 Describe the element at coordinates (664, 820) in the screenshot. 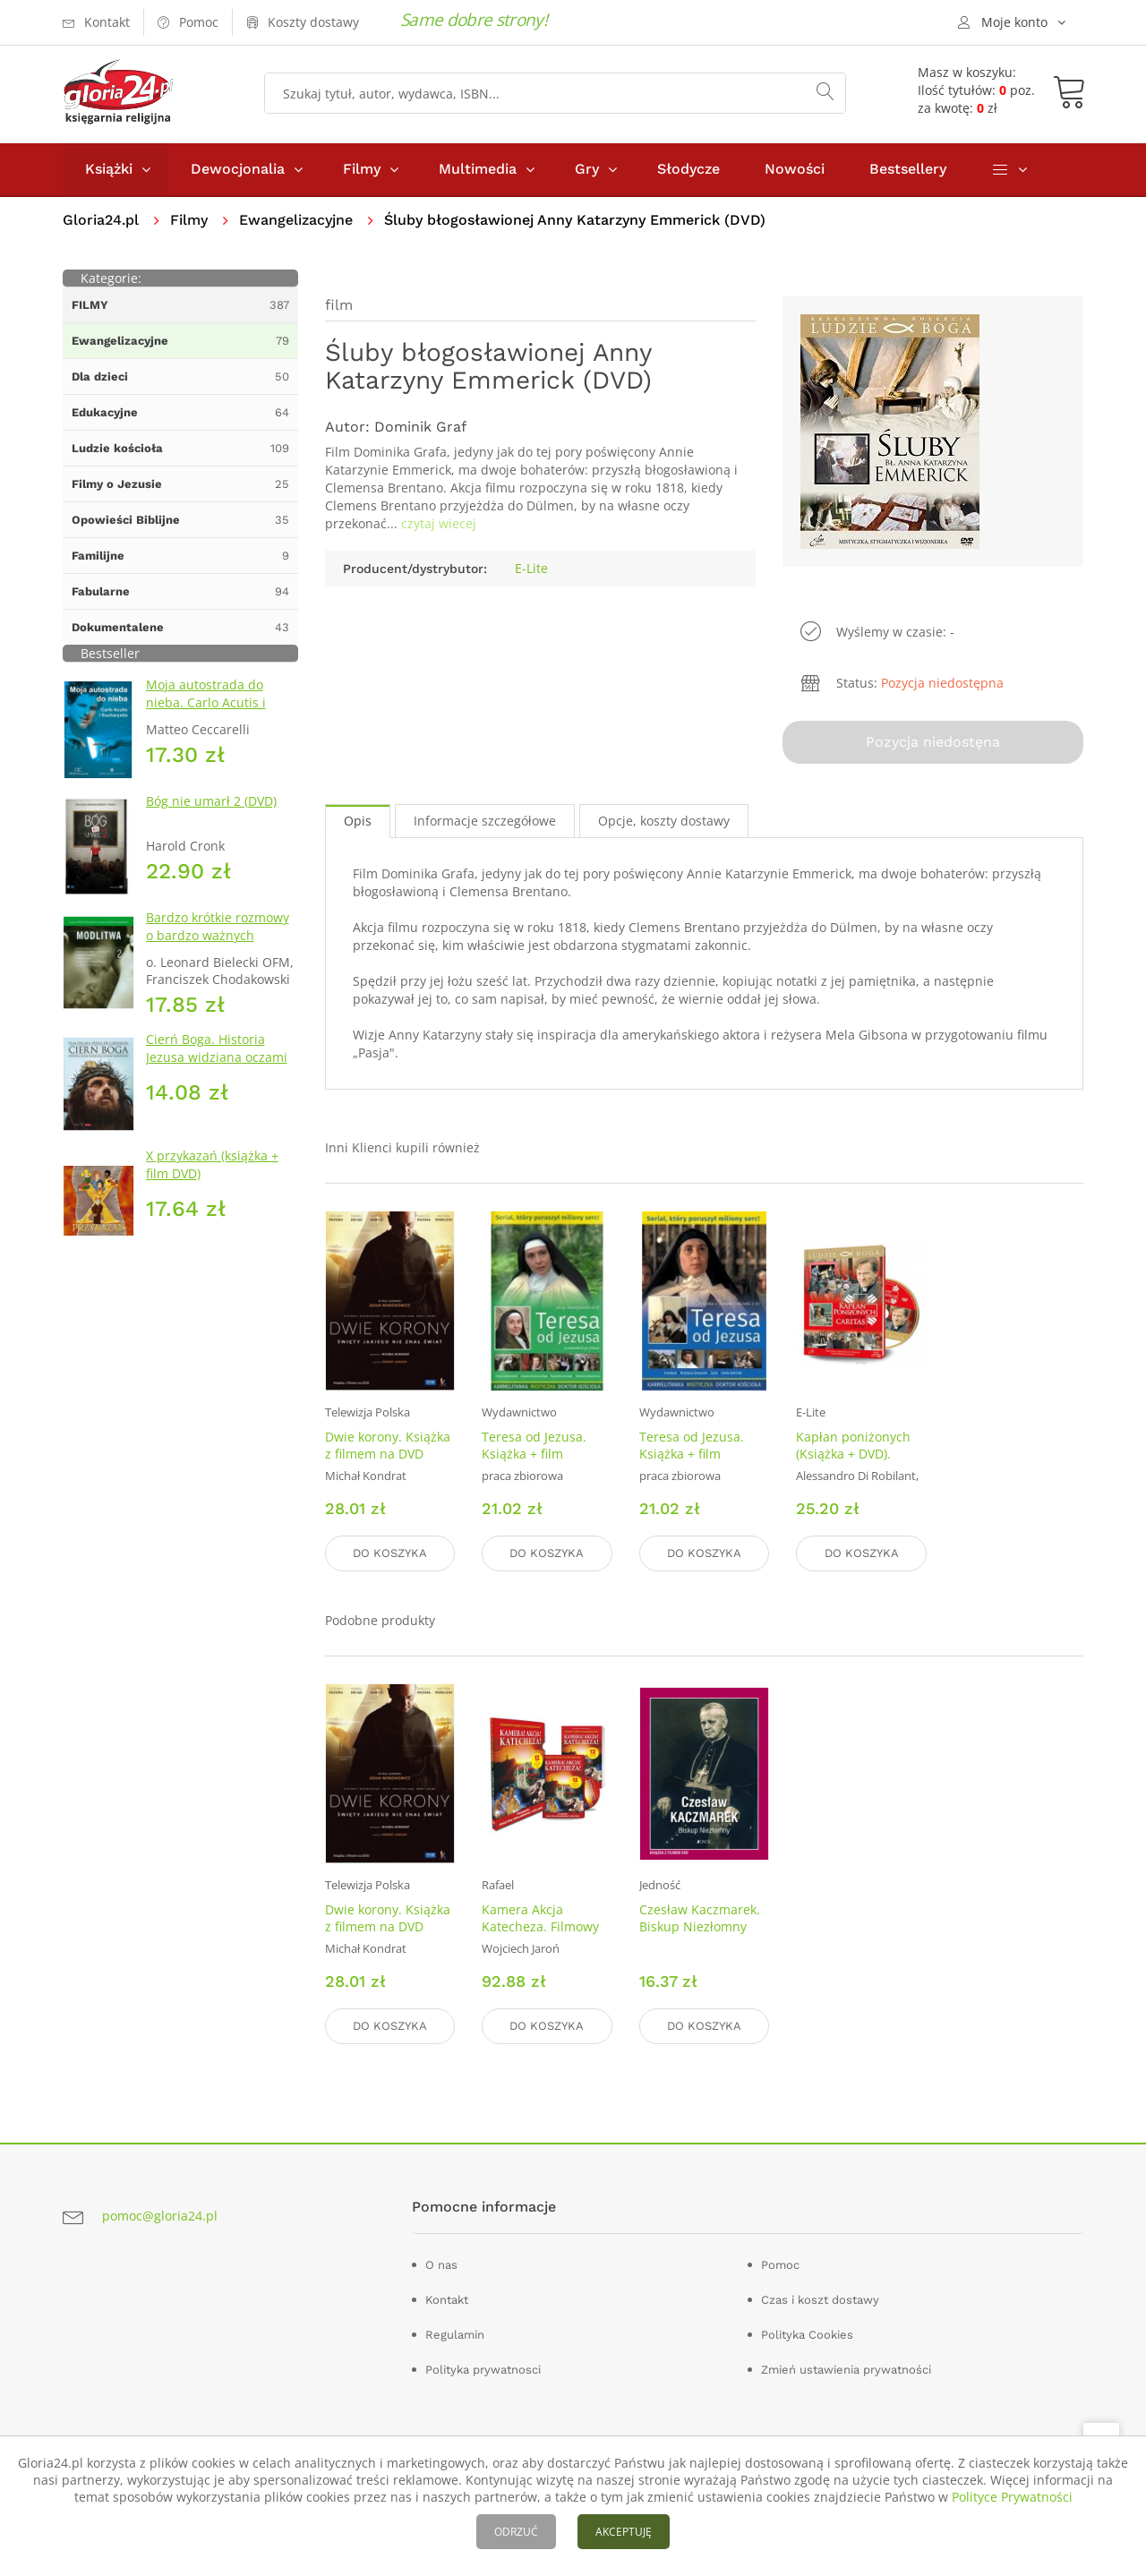

I see `Opcje, koszty dostawy [tab]` at that location.